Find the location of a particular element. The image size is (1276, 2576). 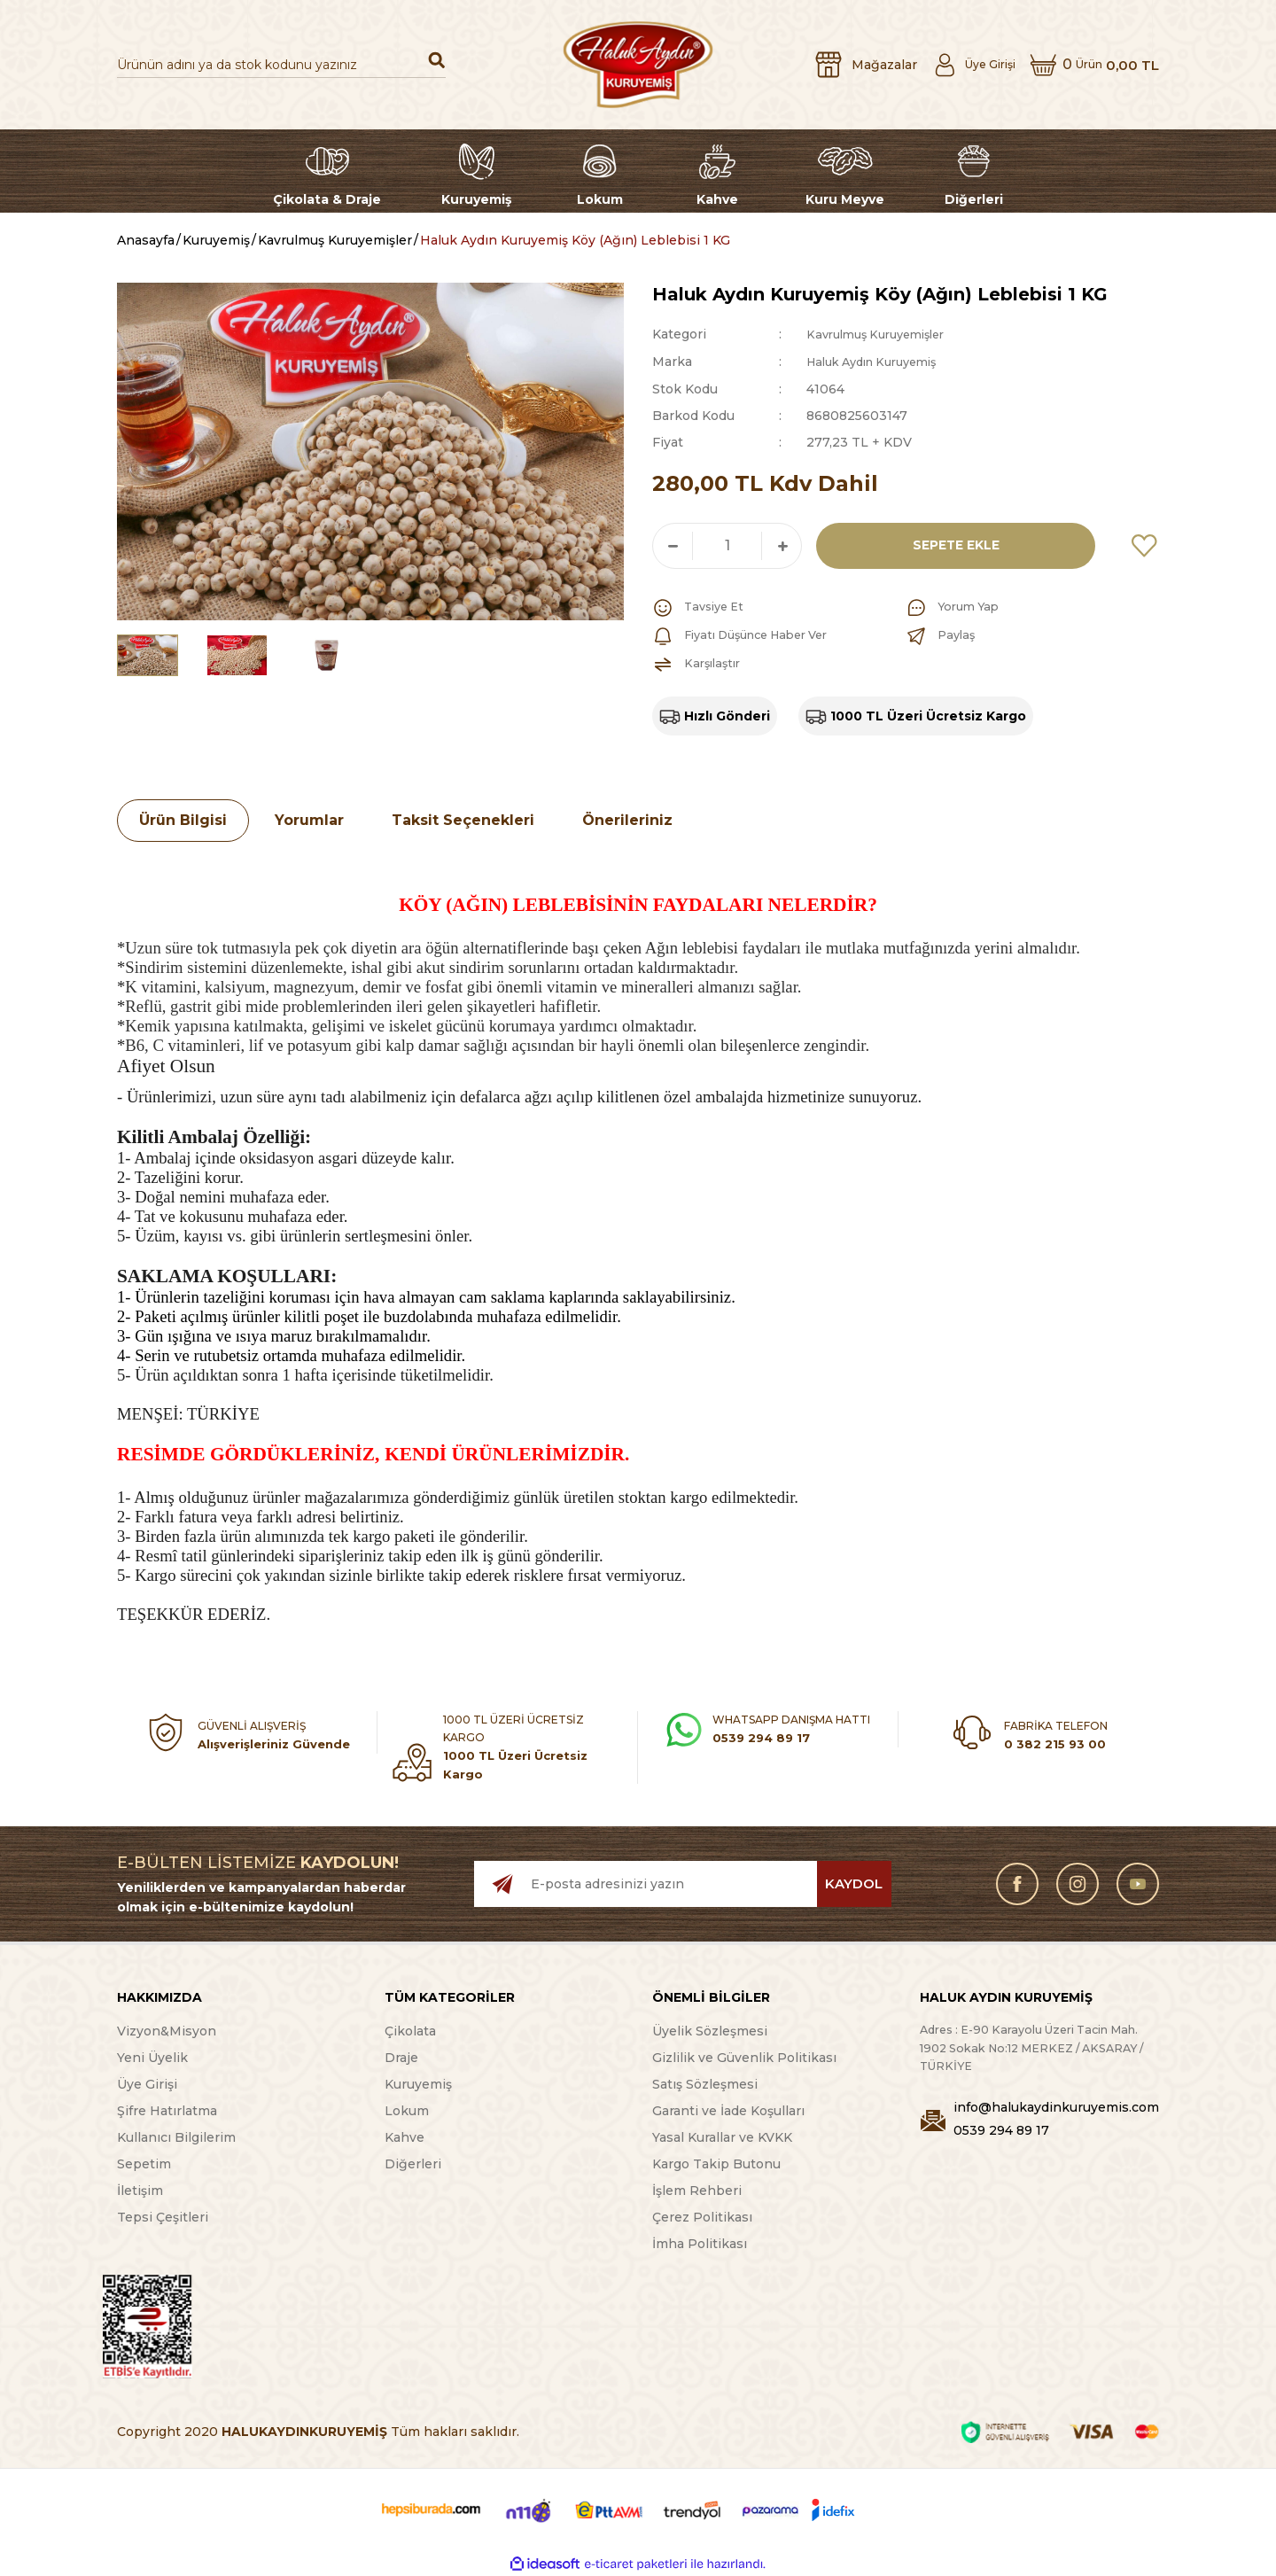

İletişim is located at coordinates (140, 2190).